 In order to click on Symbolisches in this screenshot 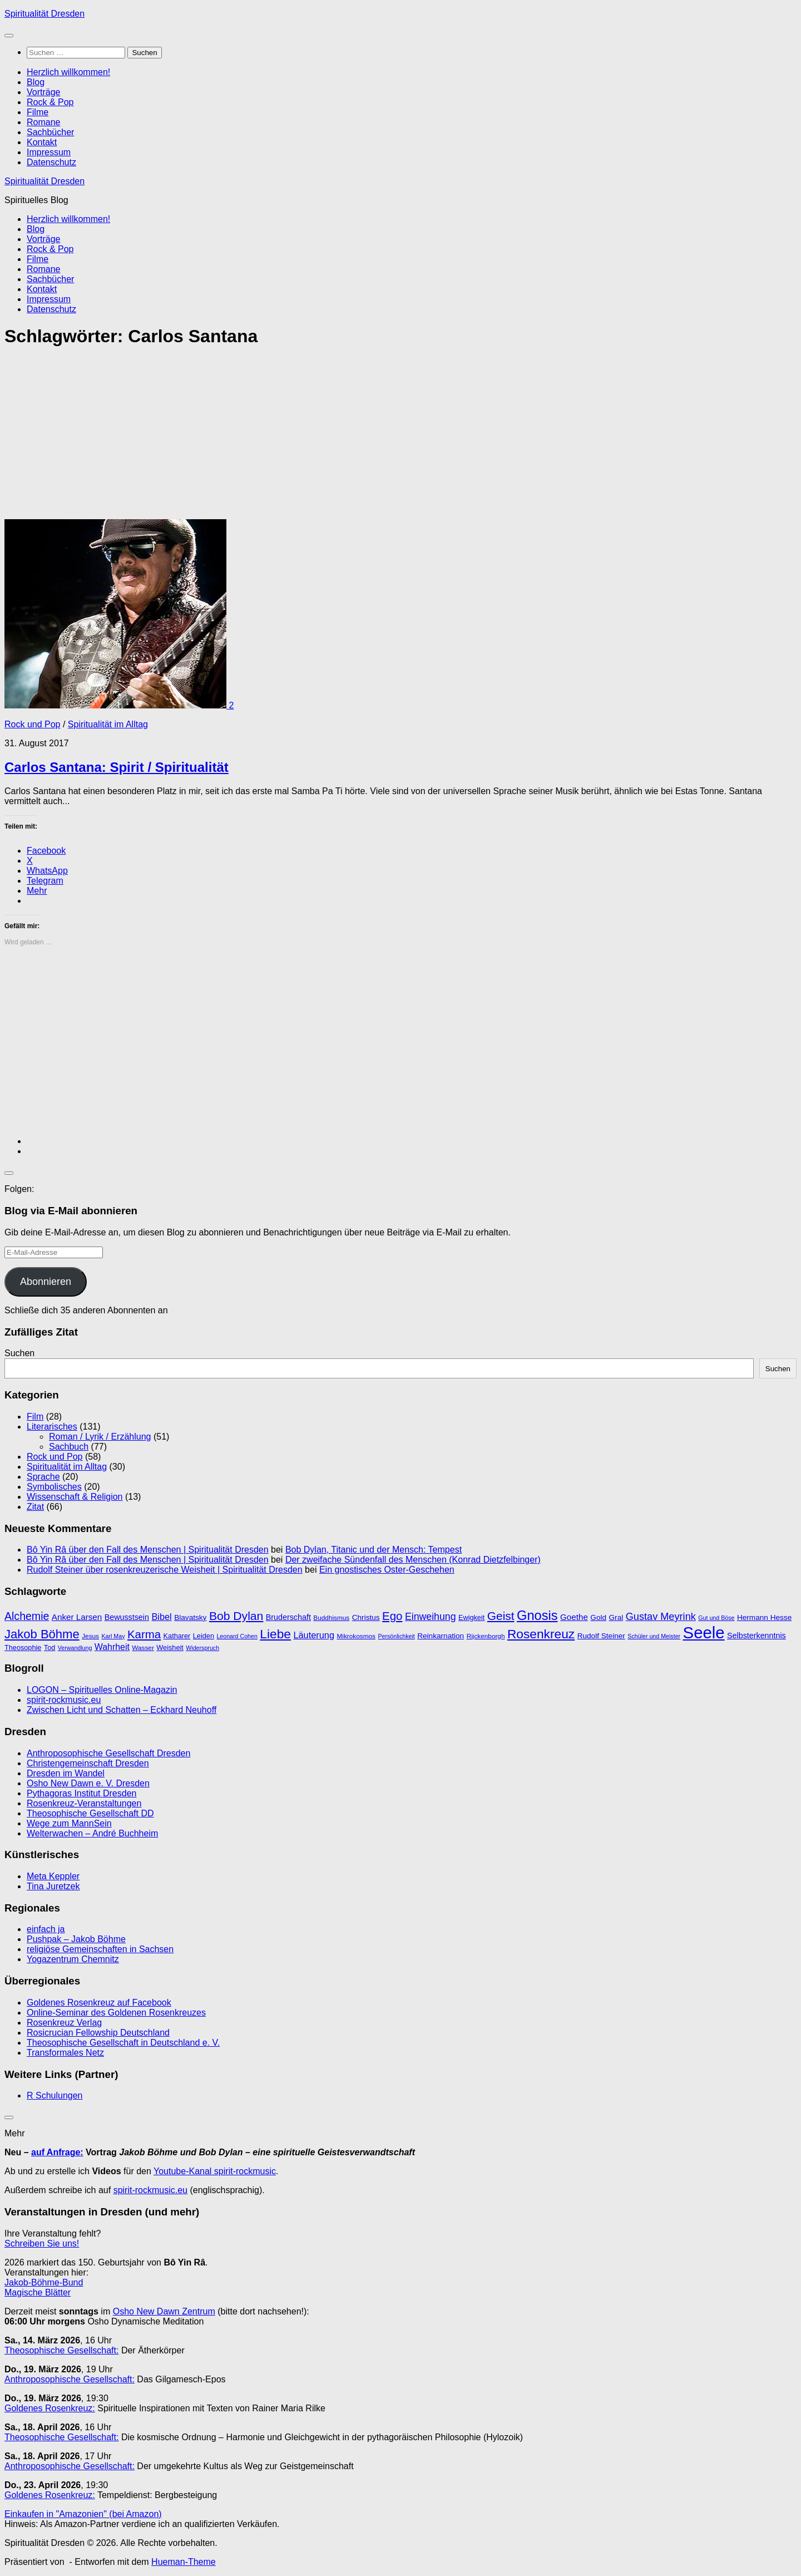, I will do `click(54, 1486)`.